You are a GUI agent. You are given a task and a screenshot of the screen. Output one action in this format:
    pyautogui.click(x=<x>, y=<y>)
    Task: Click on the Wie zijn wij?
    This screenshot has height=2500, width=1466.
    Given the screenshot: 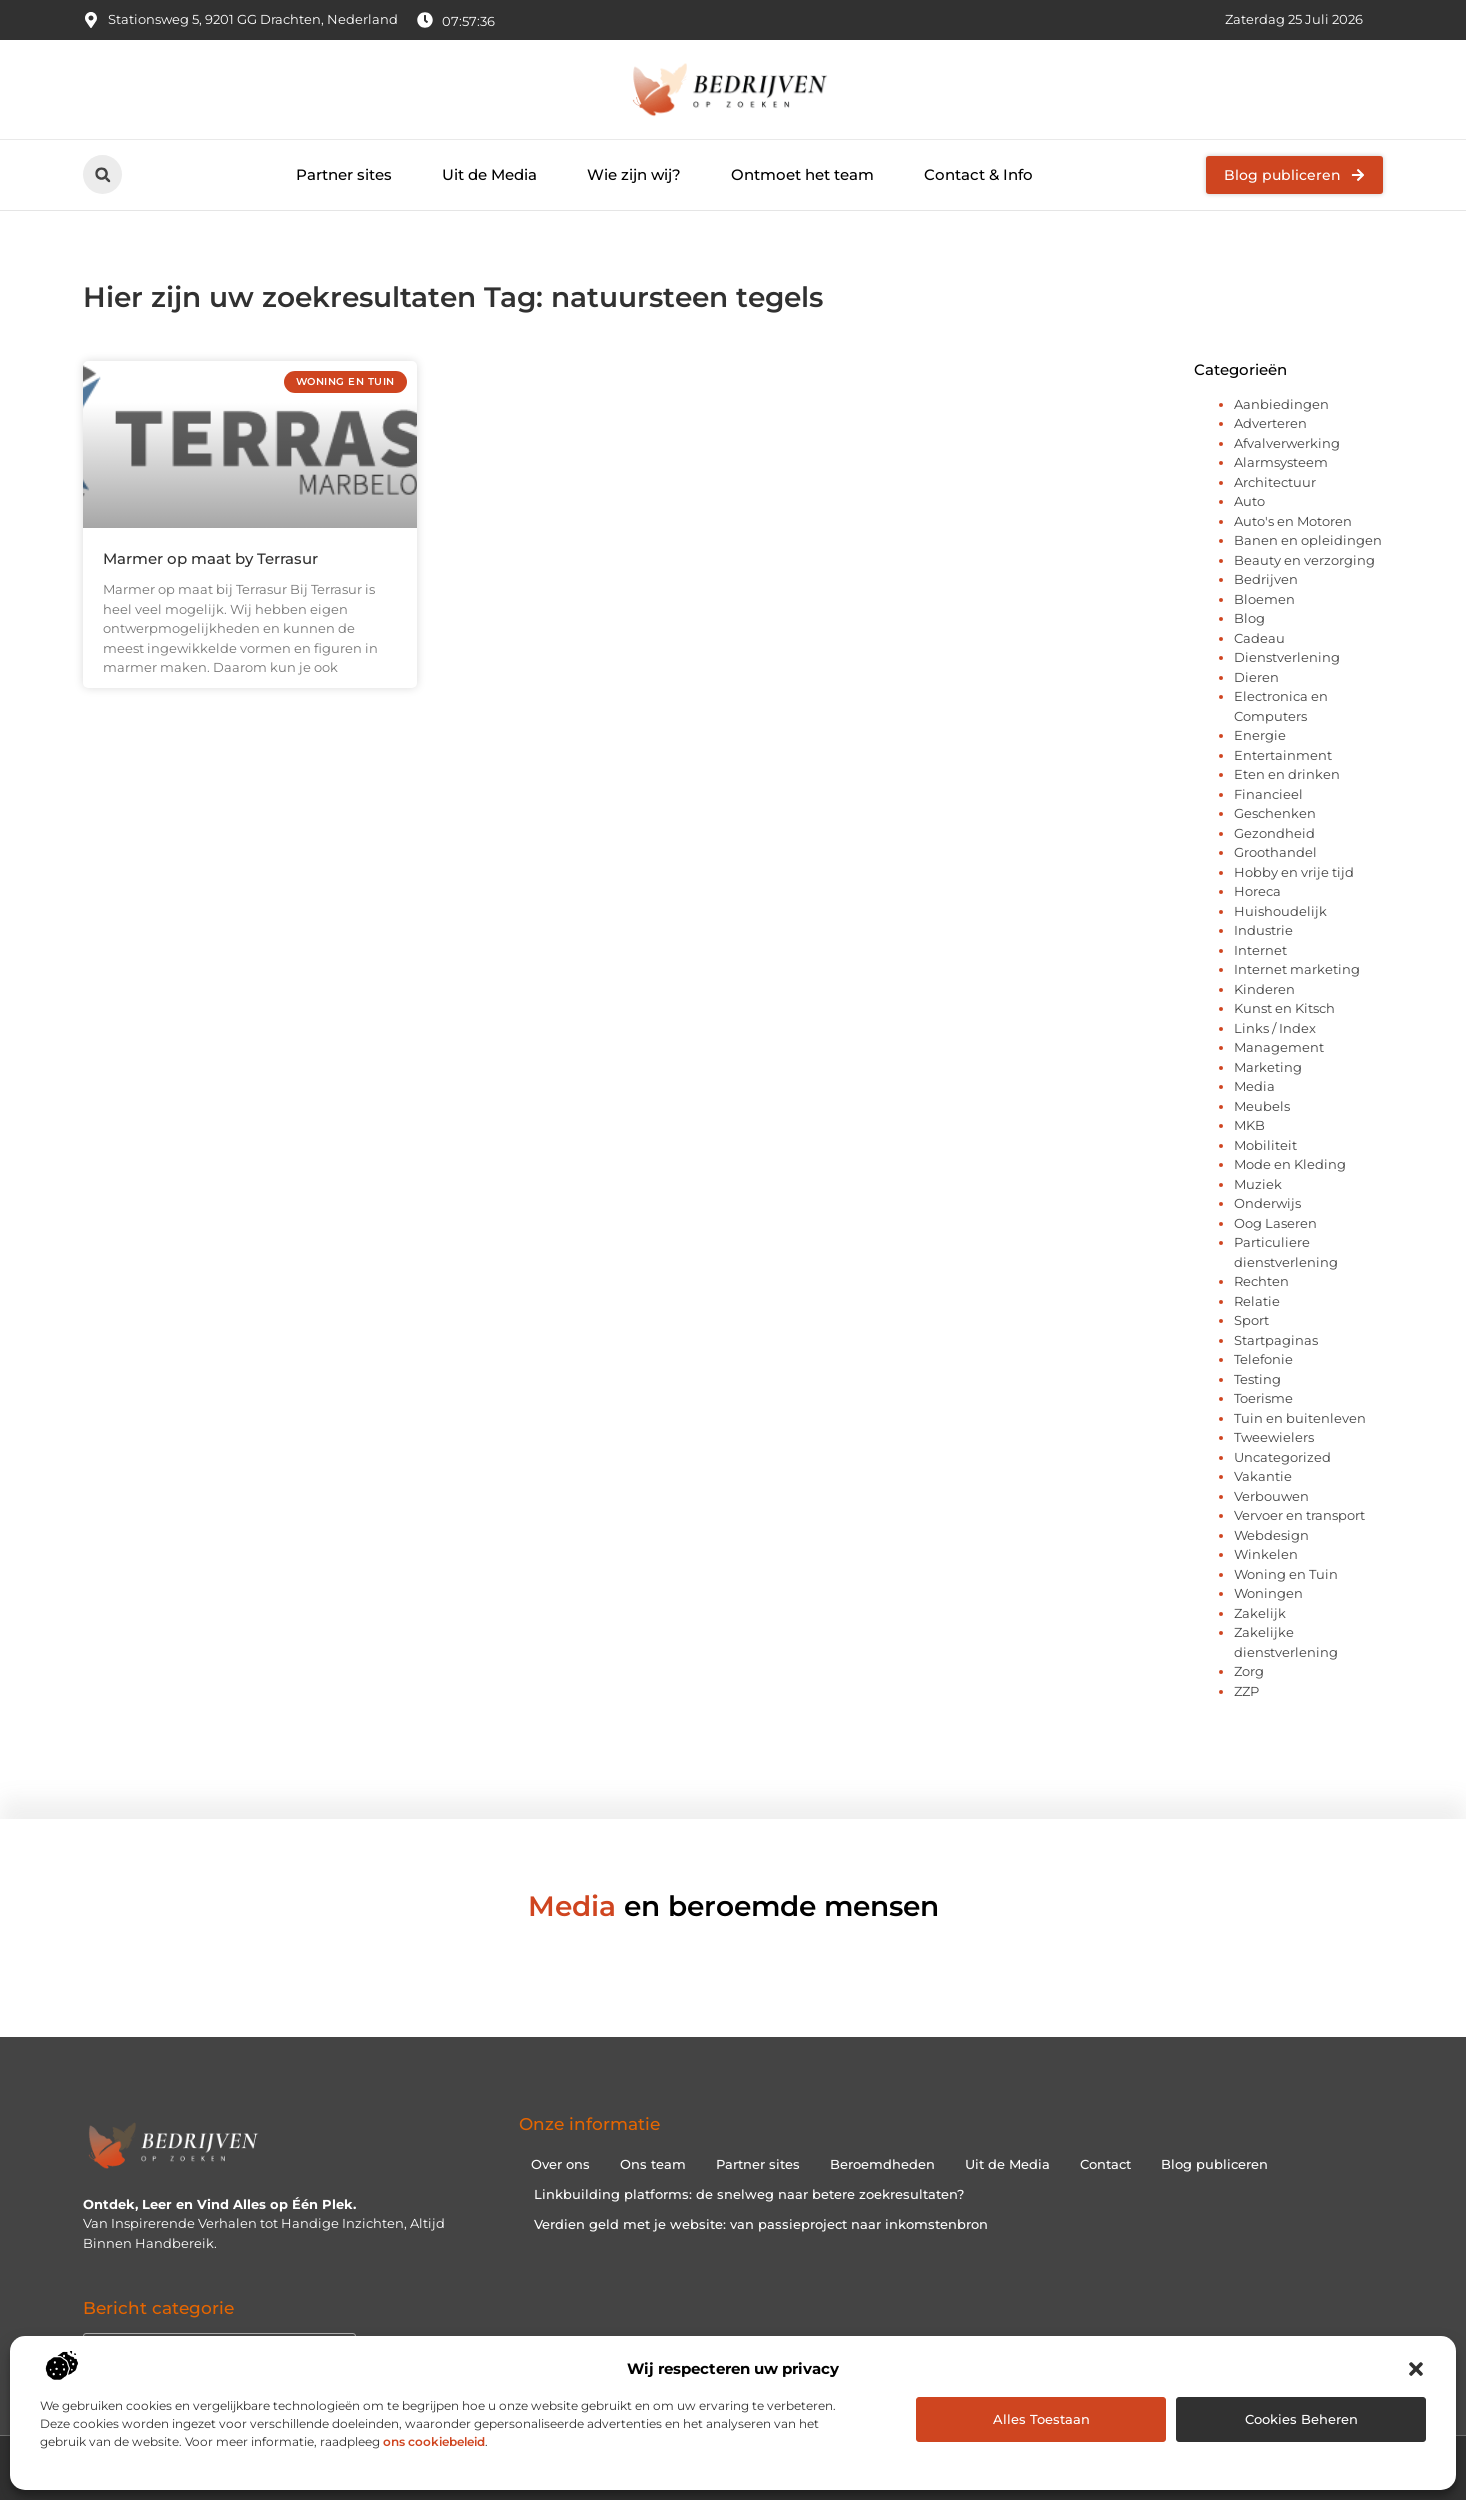 What is the action you would take?
    pyautogui.click(x=634, y=174)
    